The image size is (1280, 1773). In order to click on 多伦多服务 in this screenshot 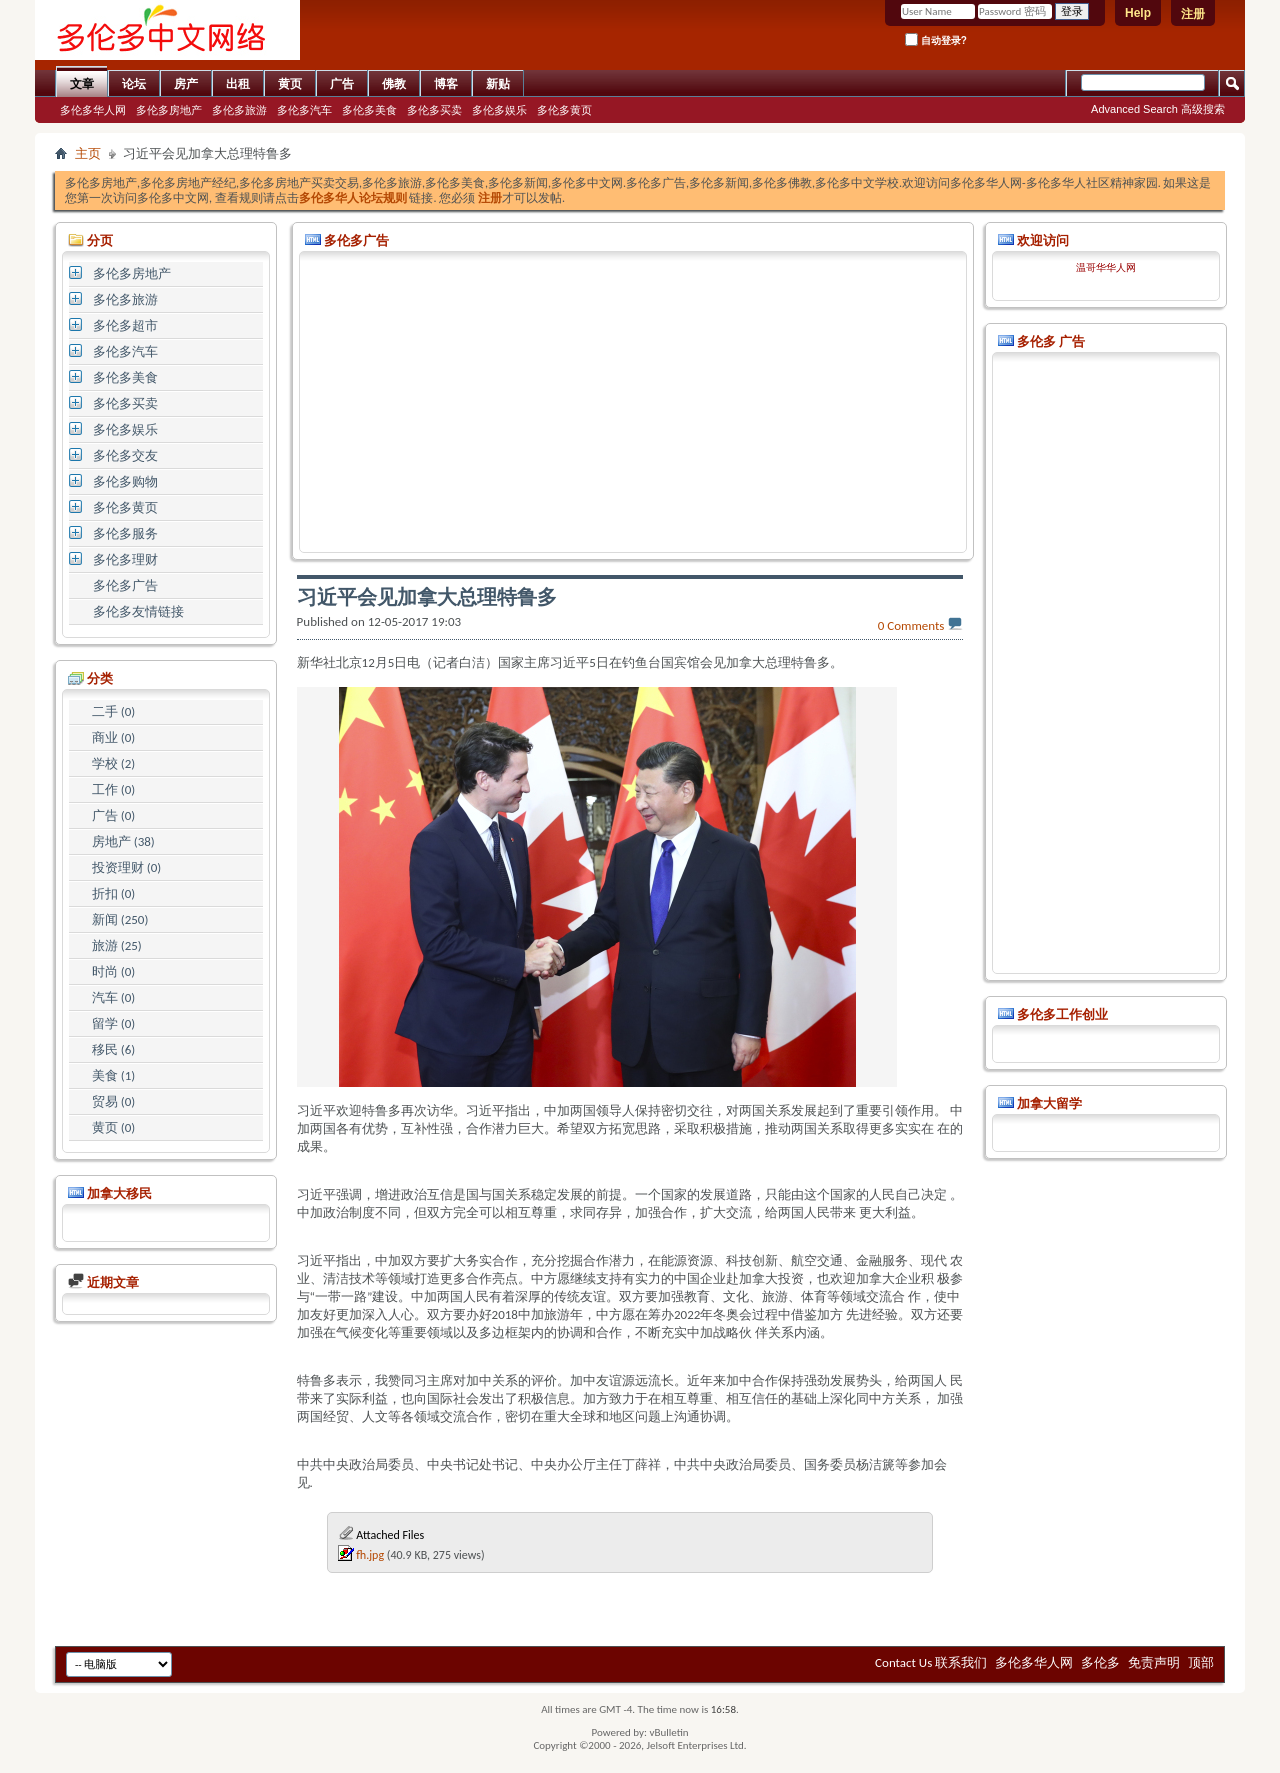, I will do `click(125, 533)`.